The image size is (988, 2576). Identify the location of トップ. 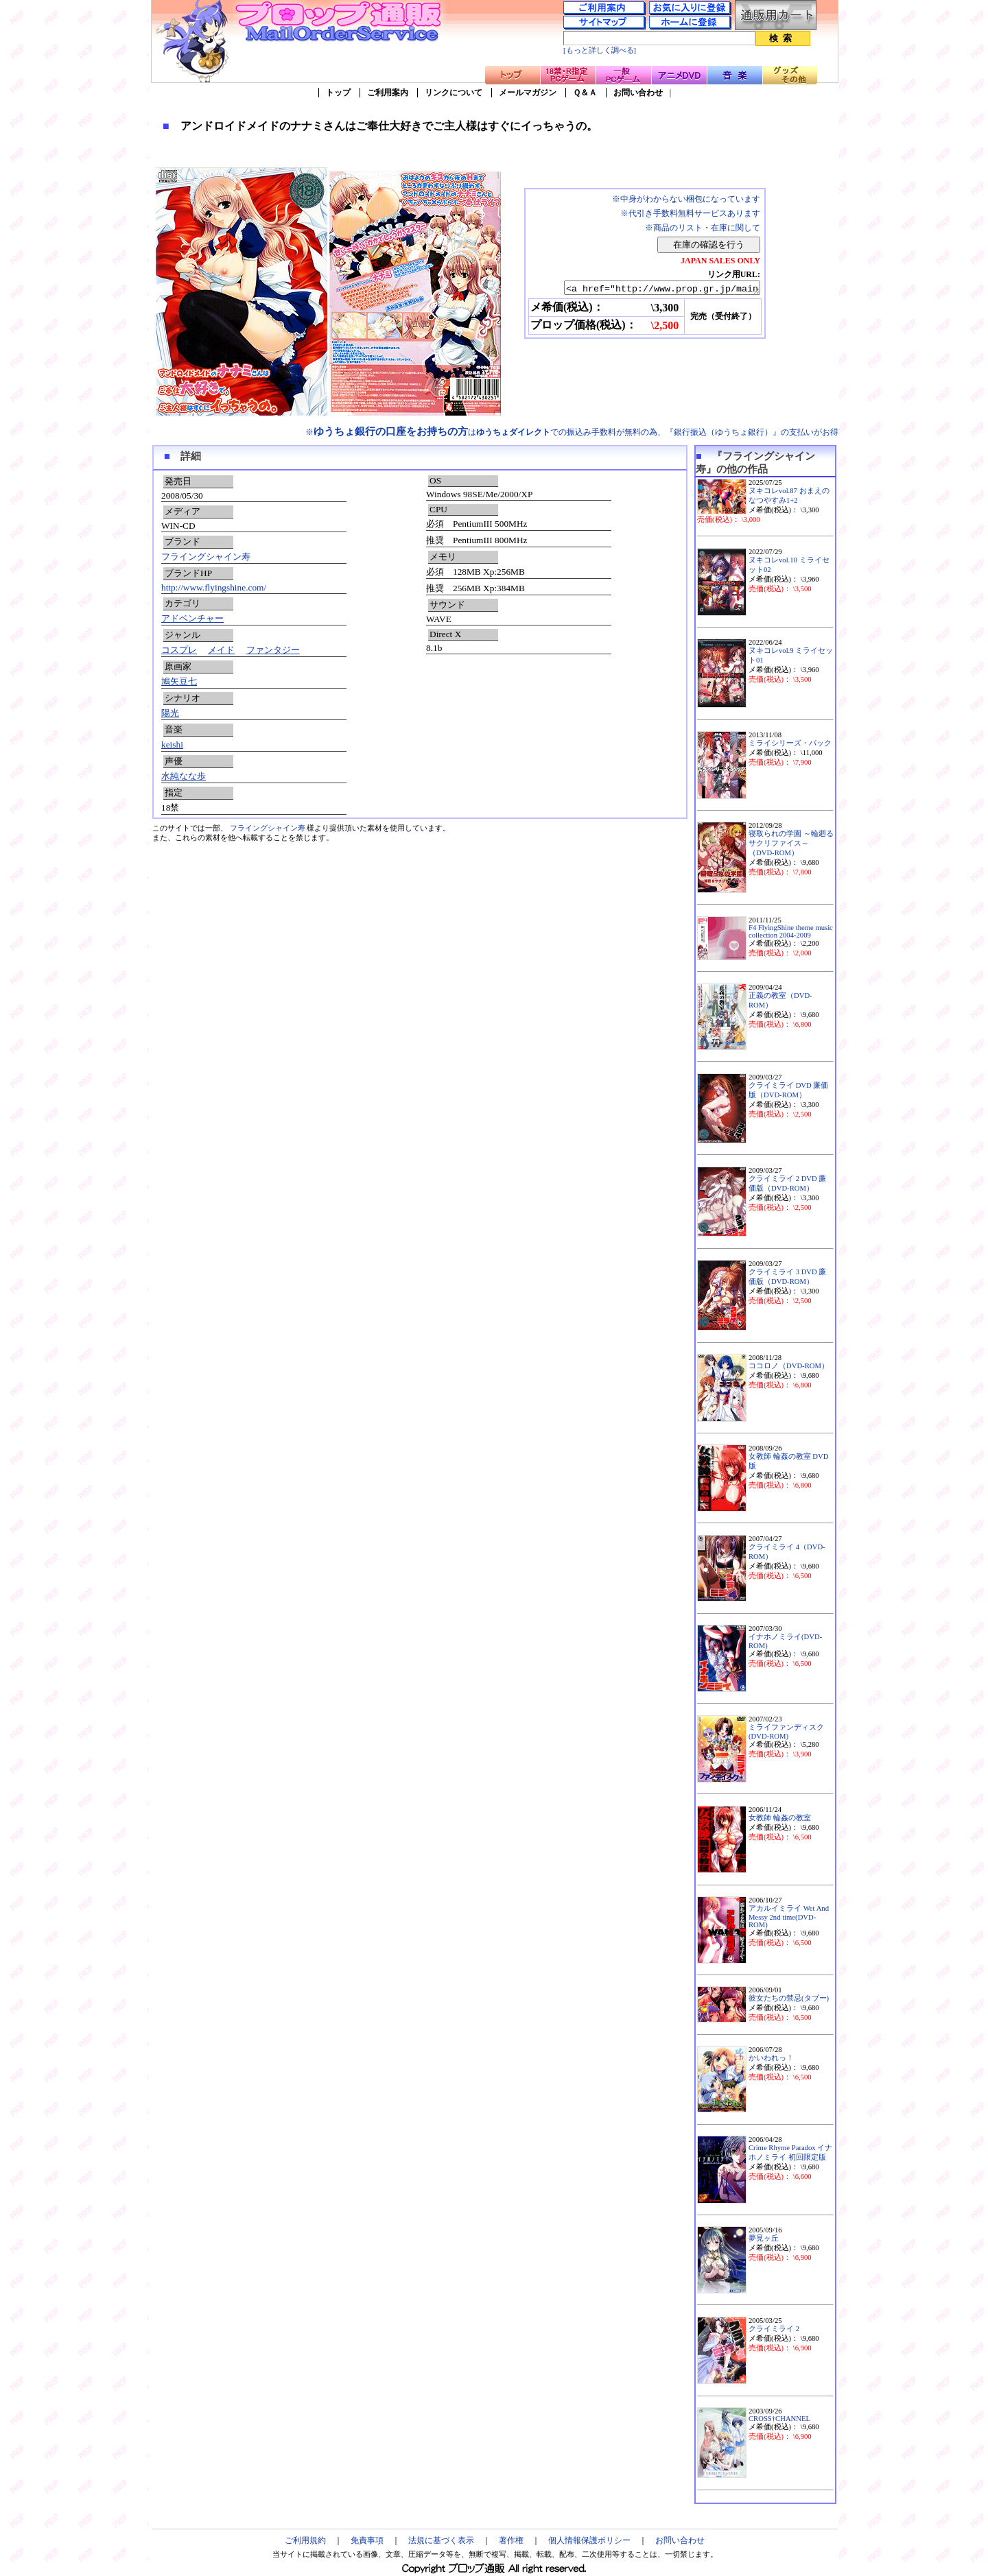
(338, 92).